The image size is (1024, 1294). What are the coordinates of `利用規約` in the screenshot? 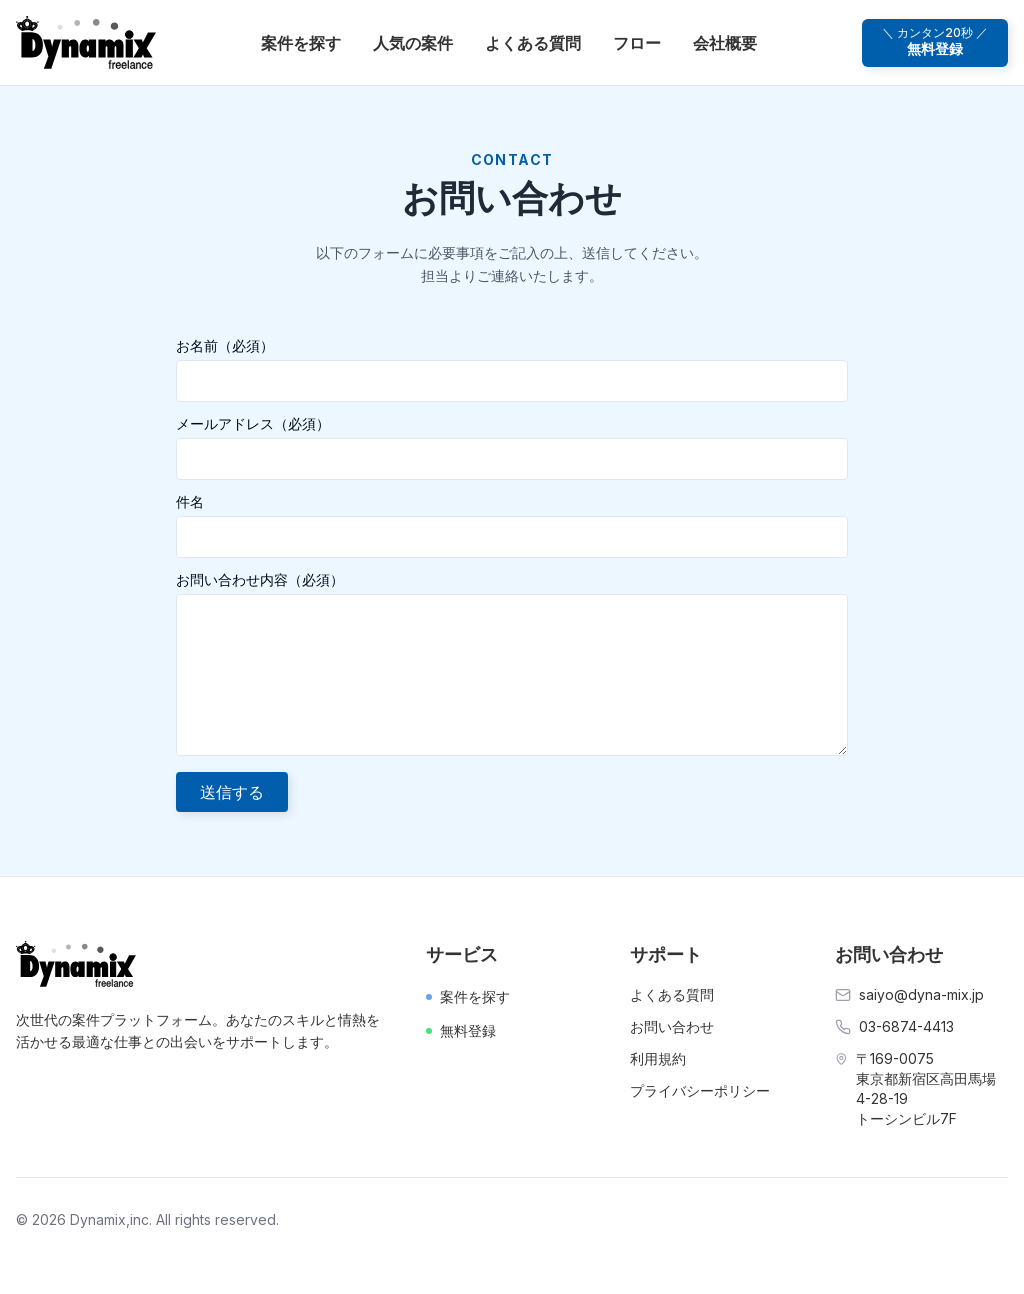 It's located at (658, 1058).